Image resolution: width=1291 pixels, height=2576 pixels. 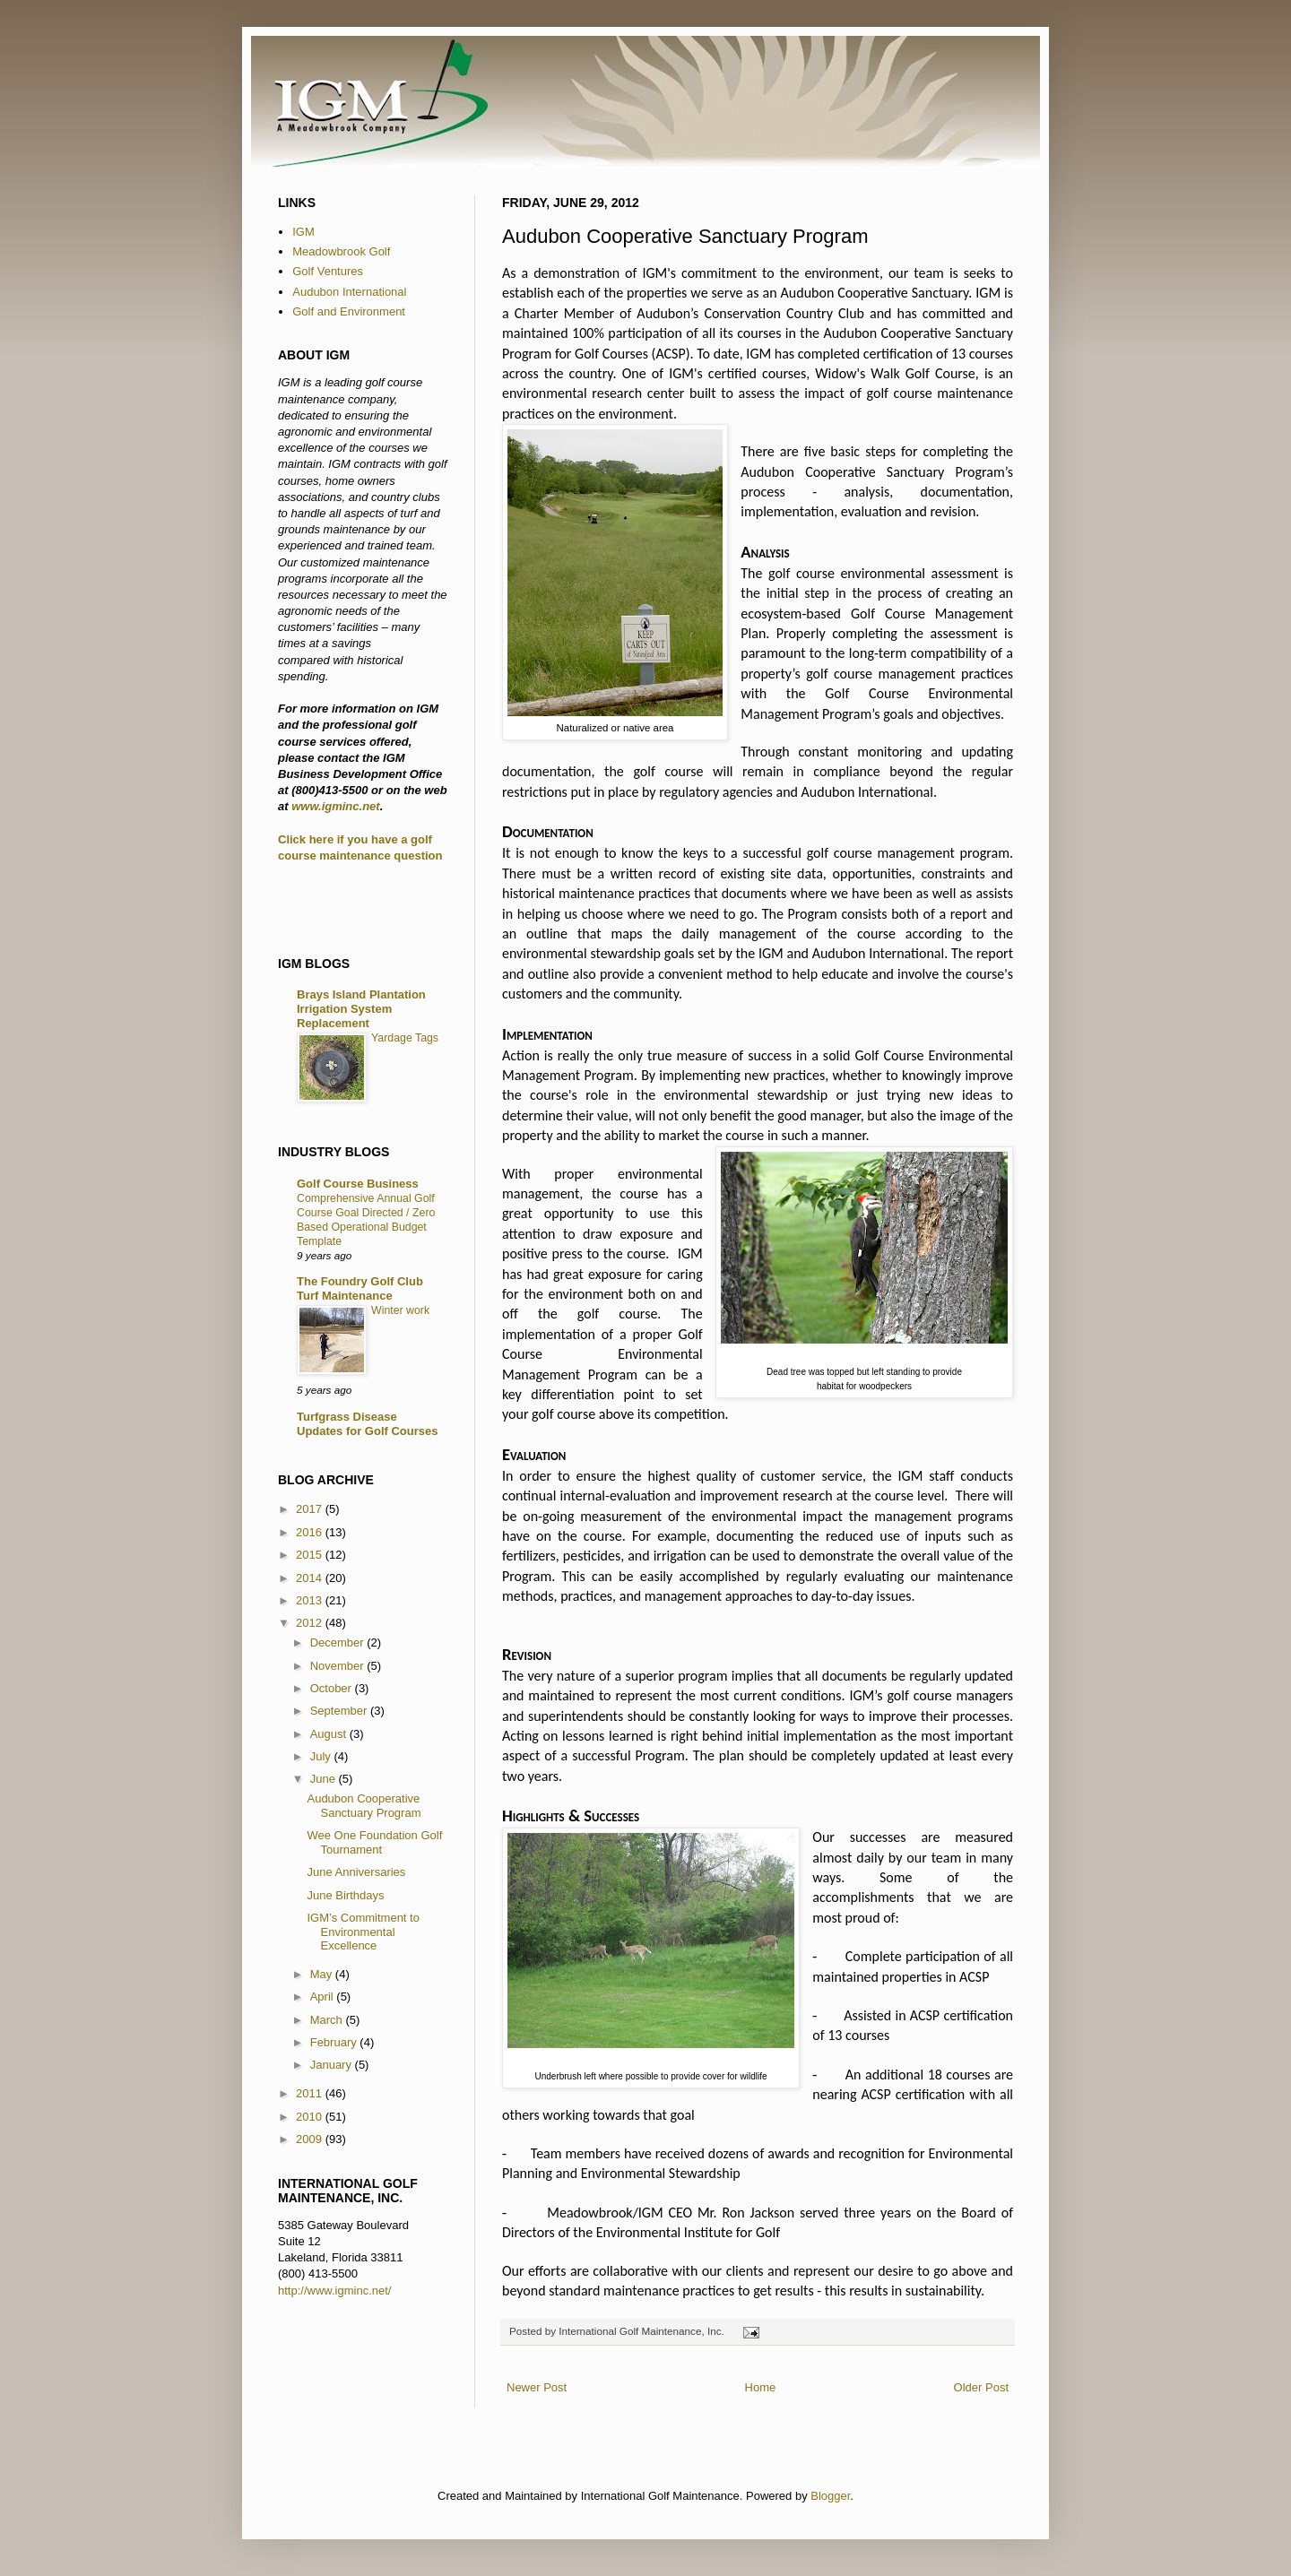 I want to click on March, so click(x=328, y=2020).